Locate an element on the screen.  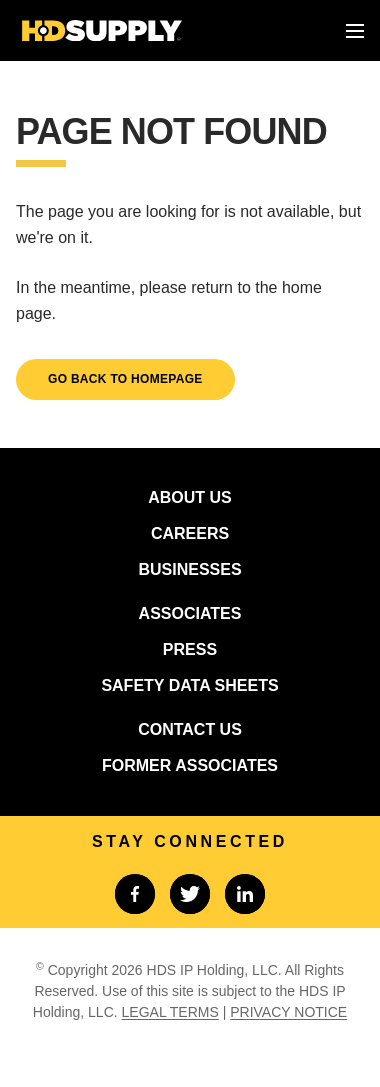
[Link to facebook] is located at coordinates (135, 894).